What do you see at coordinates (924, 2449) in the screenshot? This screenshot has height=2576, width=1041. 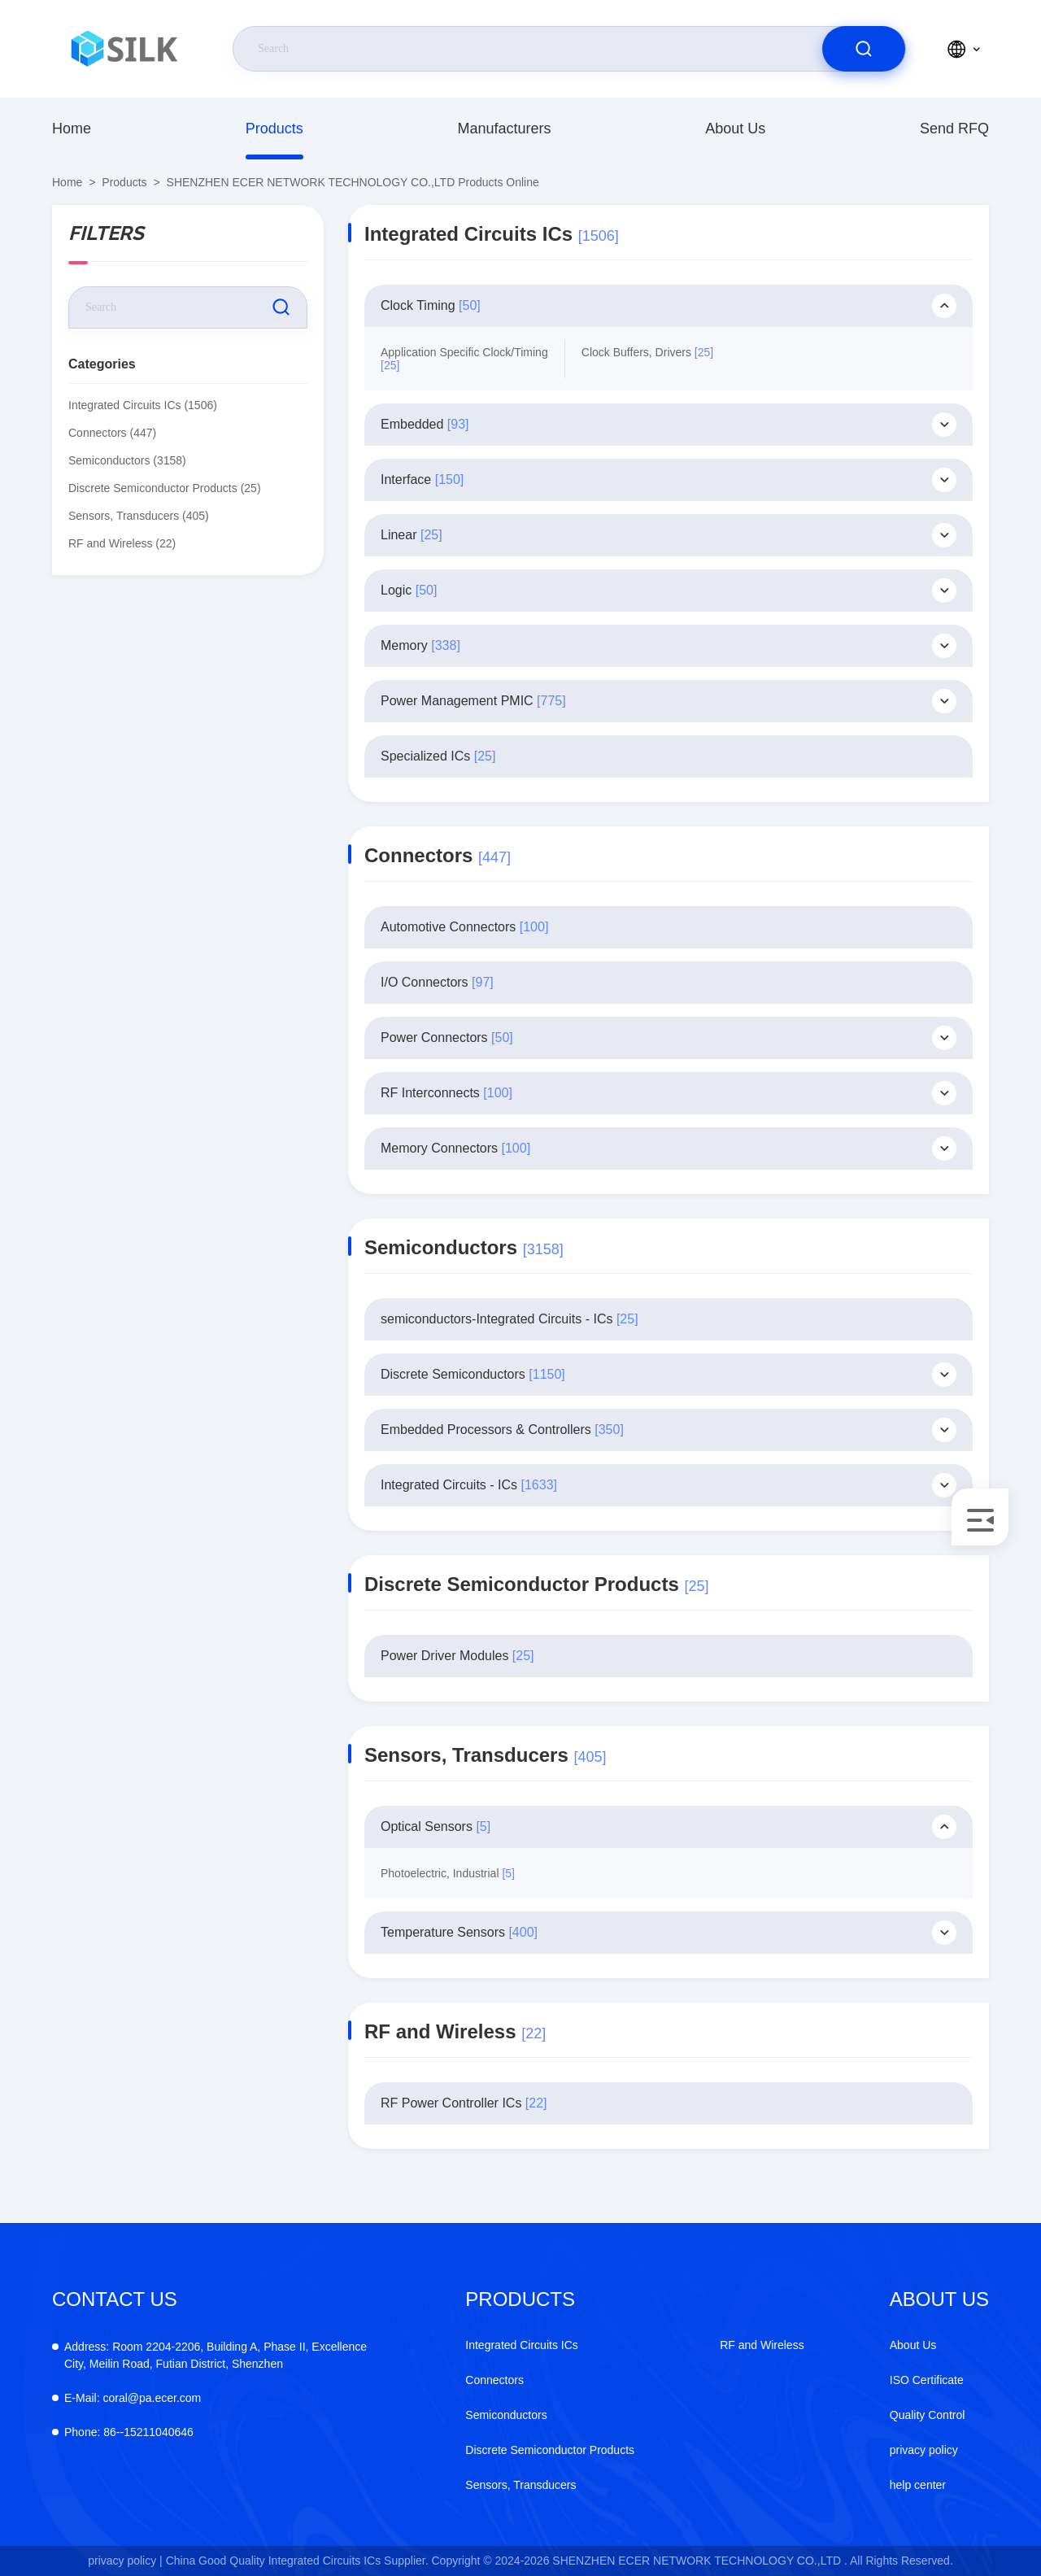 I see `privacy policy` at bounding box center [924, 2449].